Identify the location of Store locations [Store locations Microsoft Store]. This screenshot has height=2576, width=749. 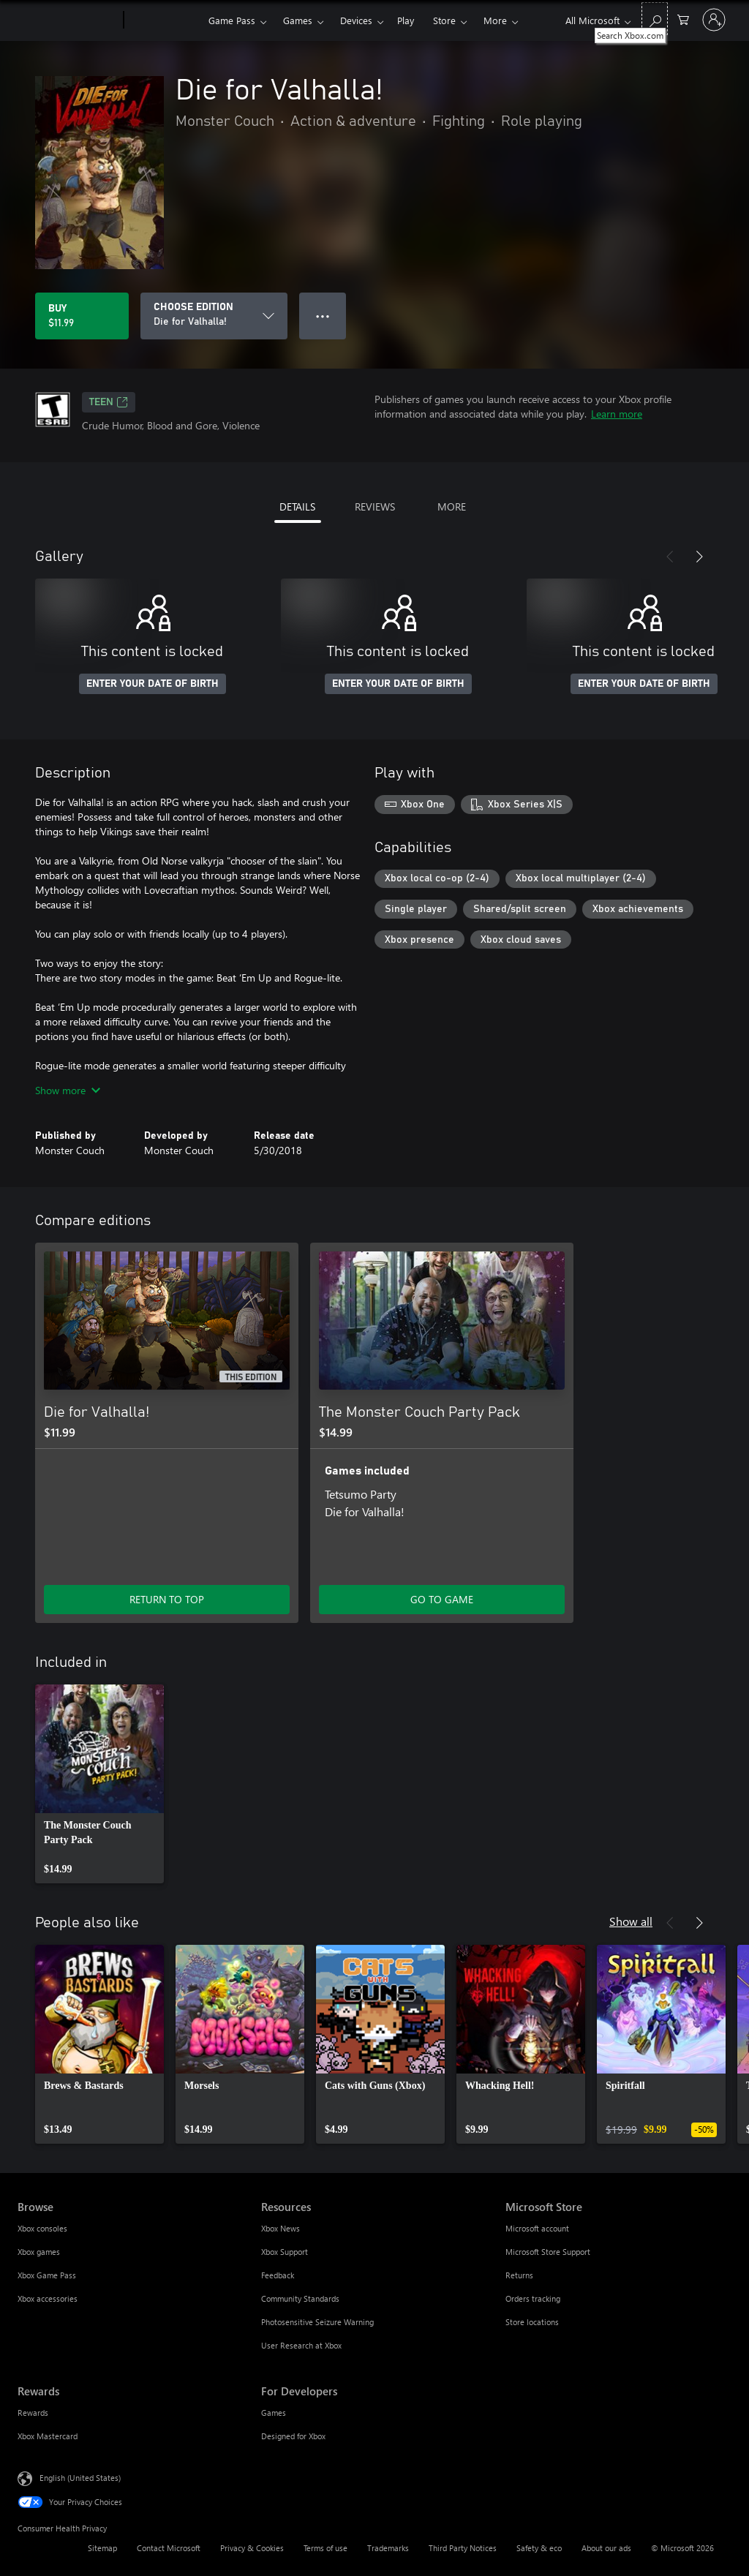
(532, 2322).